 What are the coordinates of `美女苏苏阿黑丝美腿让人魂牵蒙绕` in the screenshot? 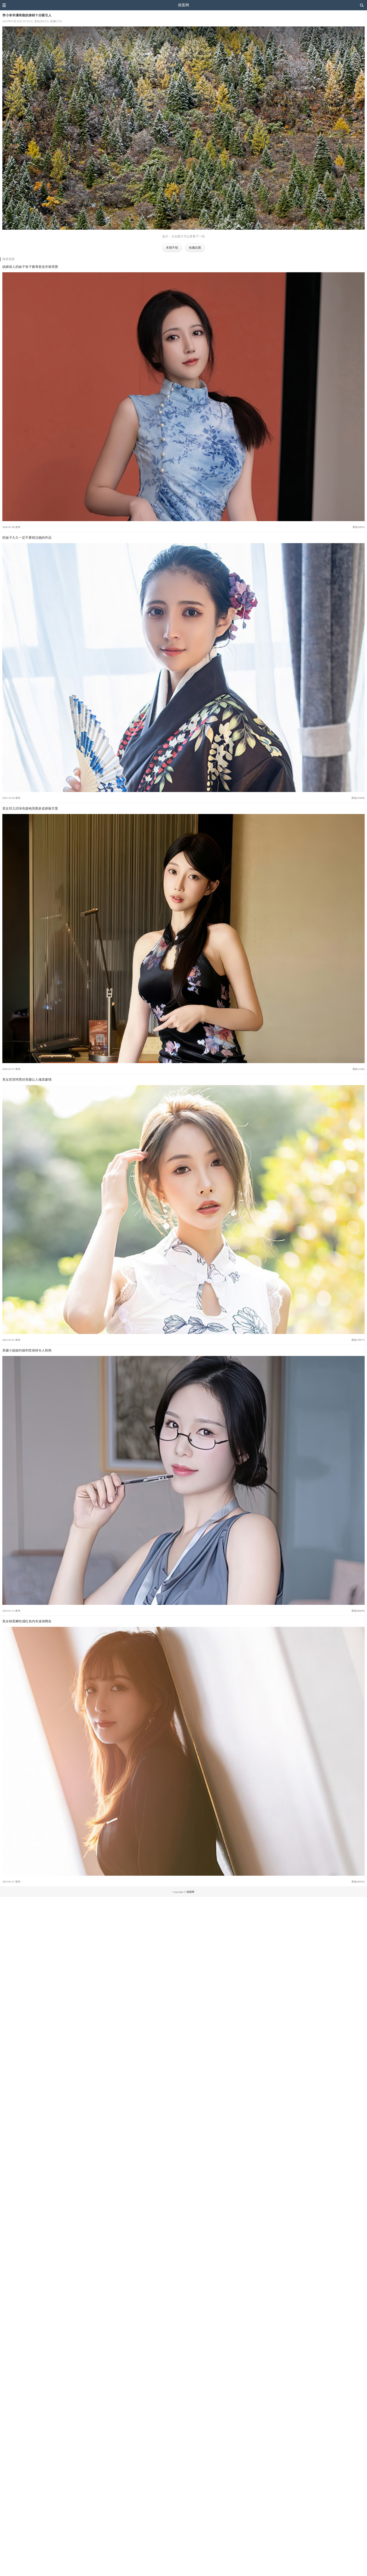 It's located at (26, 1079).